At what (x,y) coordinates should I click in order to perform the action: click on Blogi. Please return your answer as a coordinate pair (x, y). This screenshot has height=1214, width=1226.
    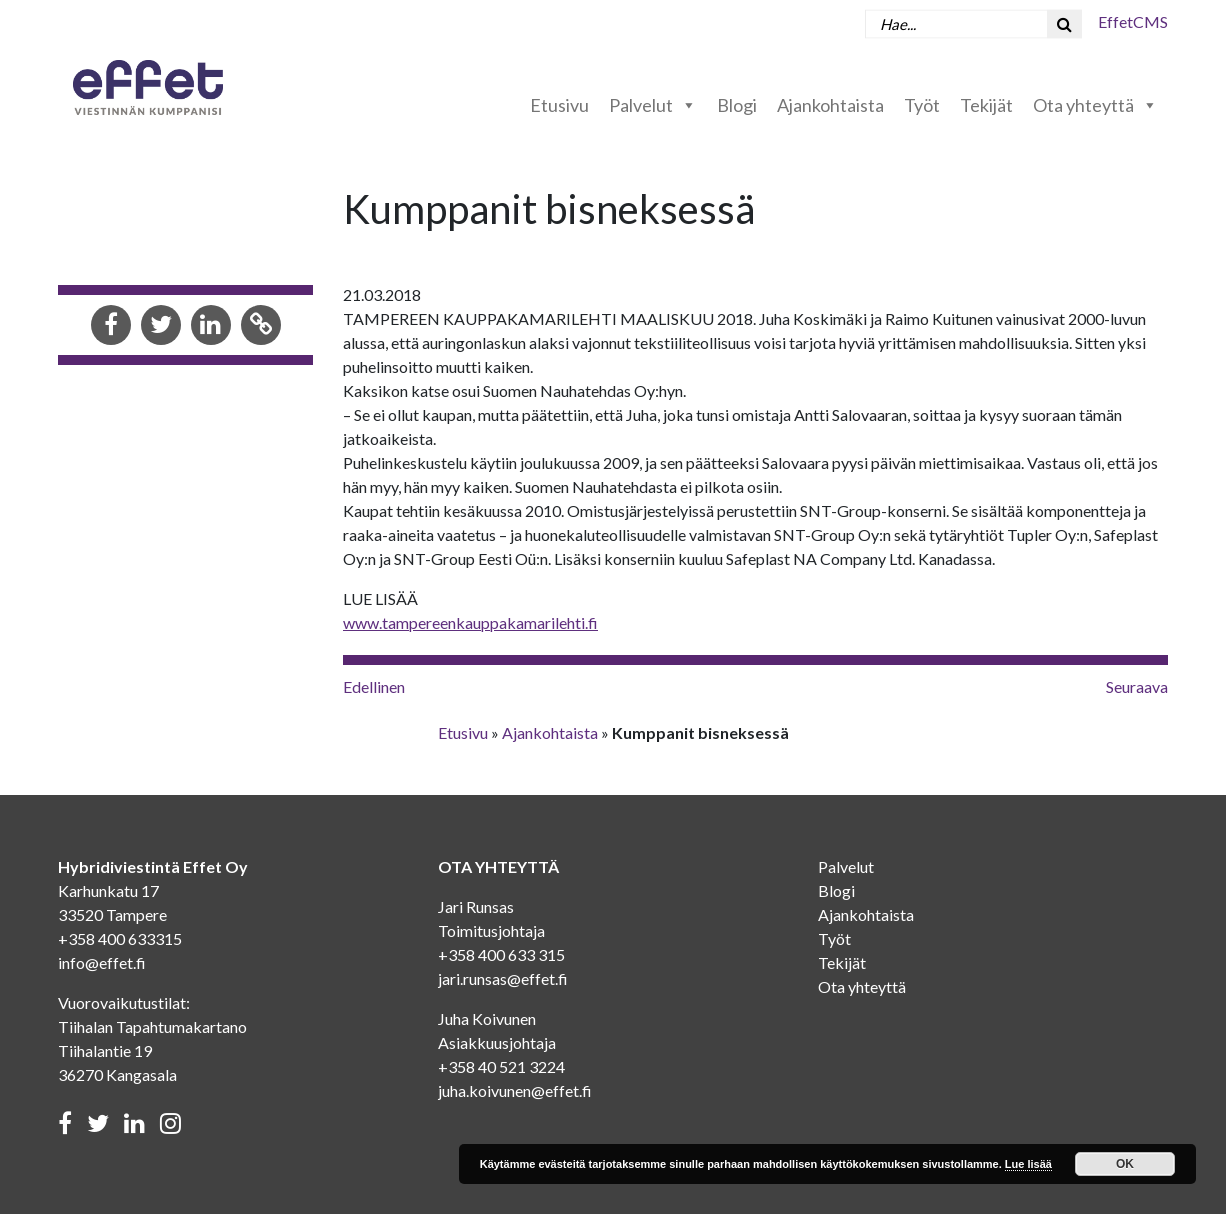
    Looking at the image, I should click on (737, 105).